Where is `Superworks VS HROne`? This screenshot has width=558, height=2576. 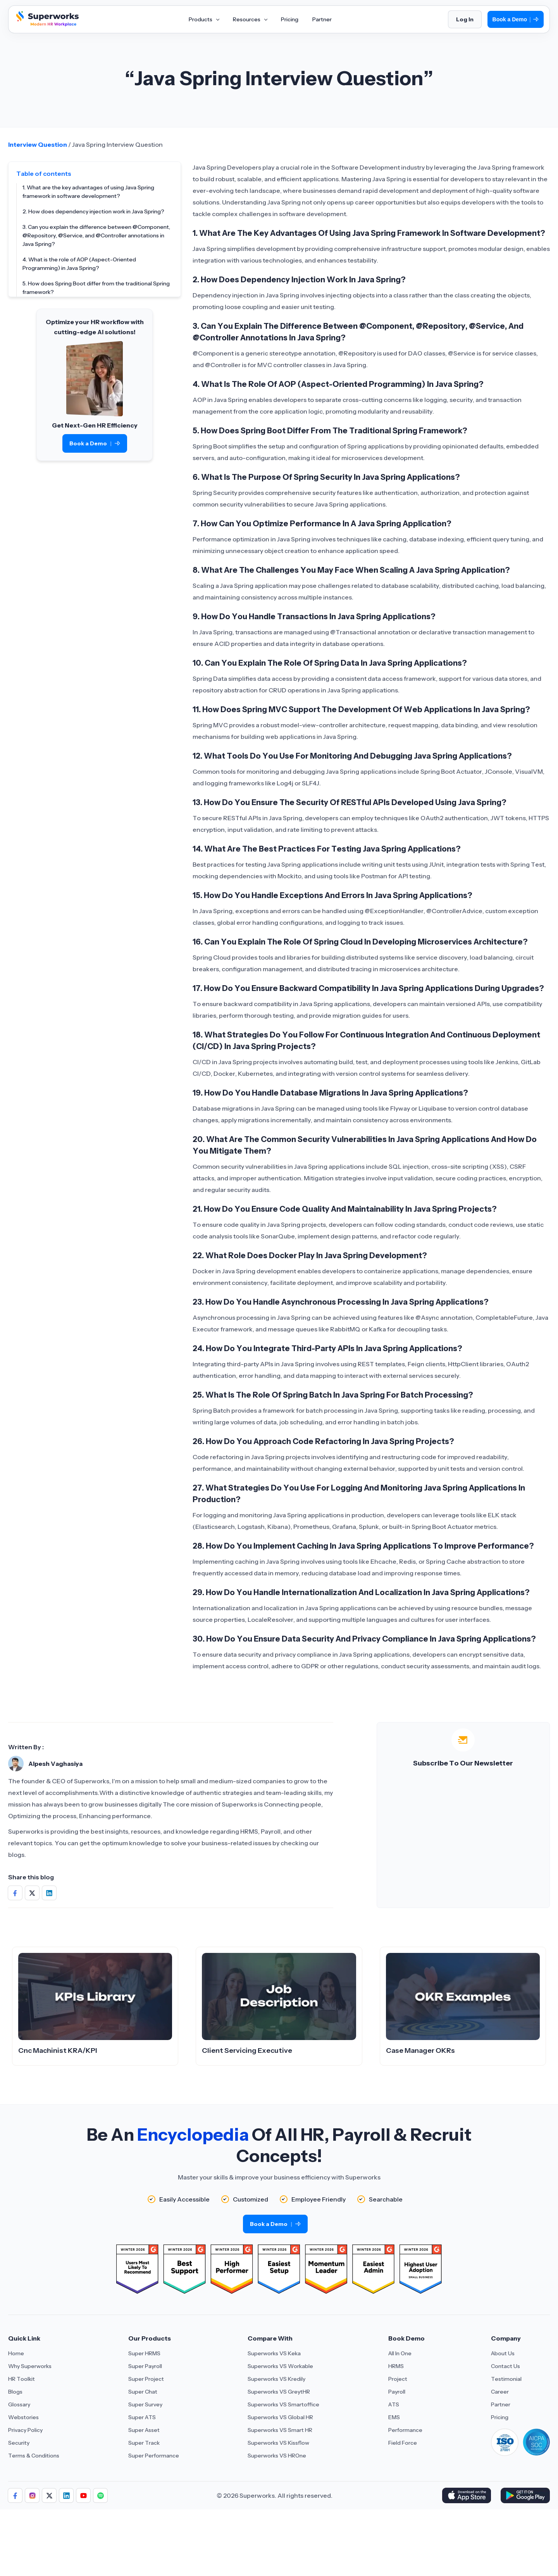 Superworks VS HROne is located at coordinates (277, 2455).